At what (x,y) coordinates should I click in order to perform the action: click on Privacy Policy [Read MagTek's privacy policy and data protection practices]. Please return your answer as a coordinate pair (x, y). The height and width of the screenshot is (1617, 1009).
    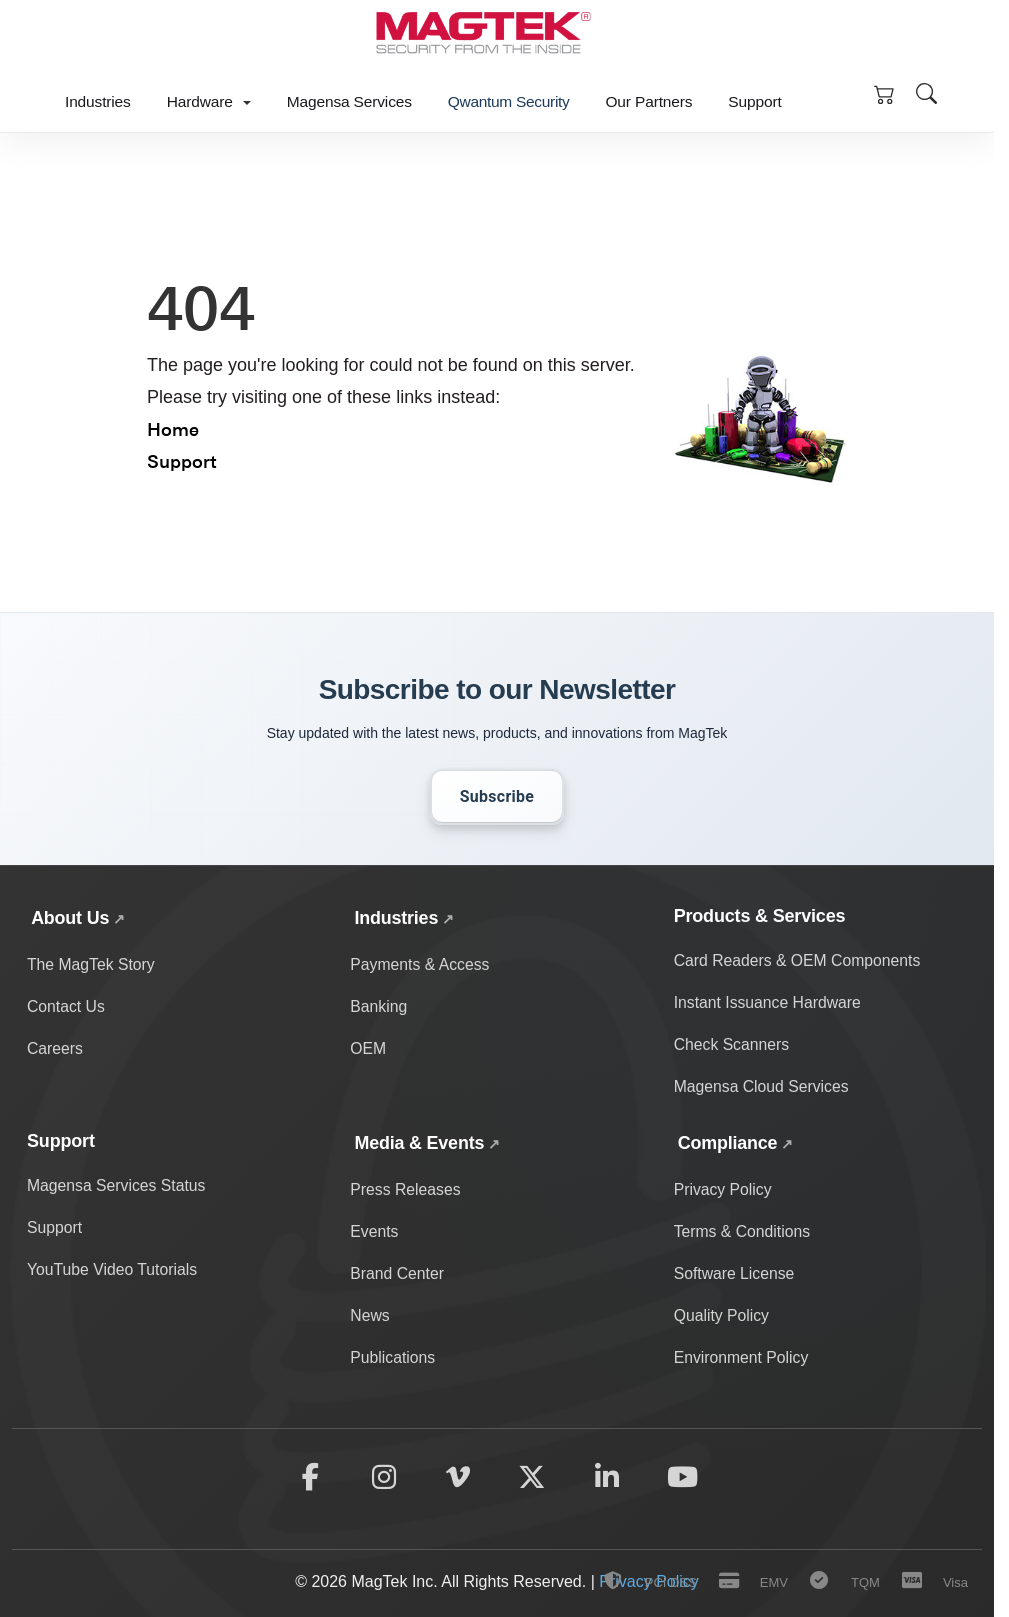
    Looking at the image, I should click on (724, 1189).